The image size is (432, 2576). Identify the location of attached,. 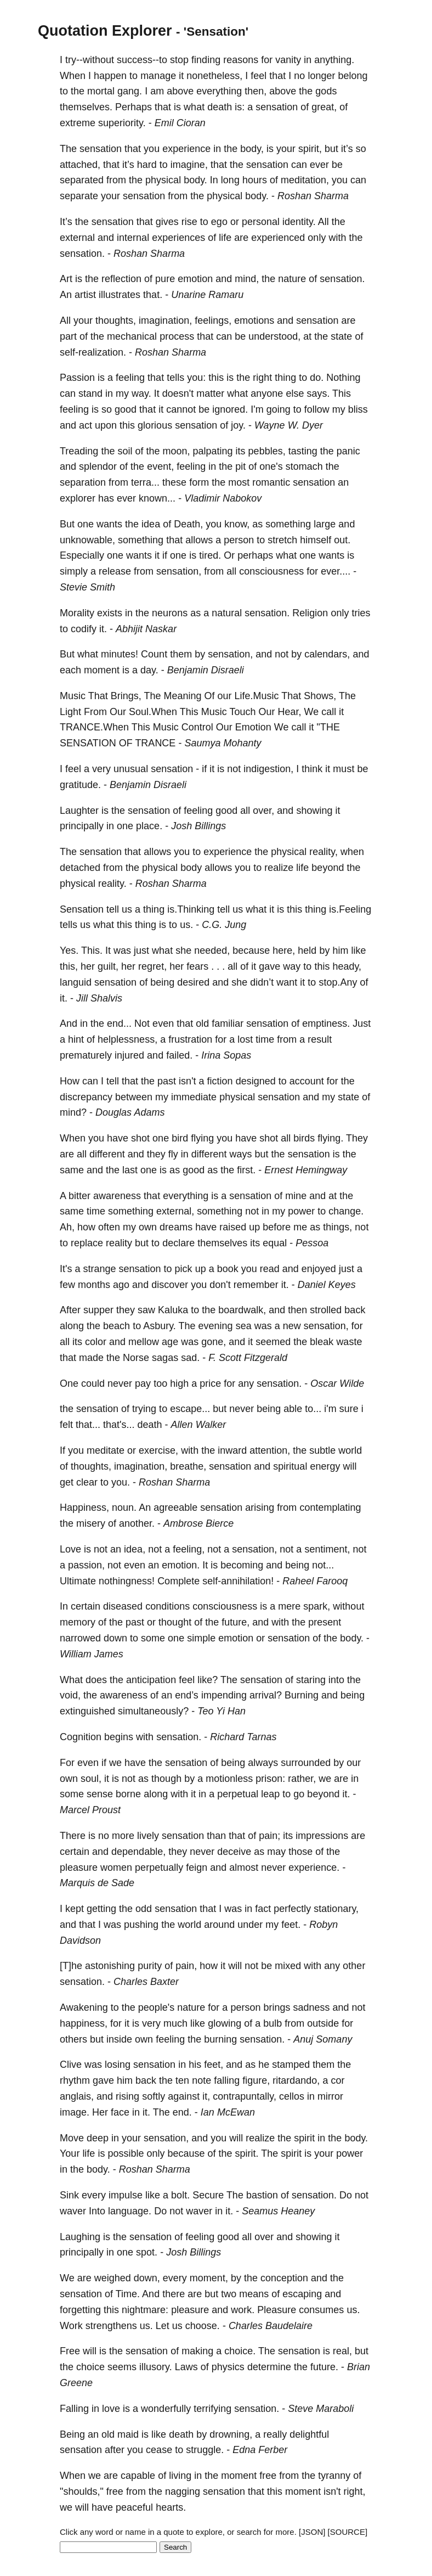
(80, 164).